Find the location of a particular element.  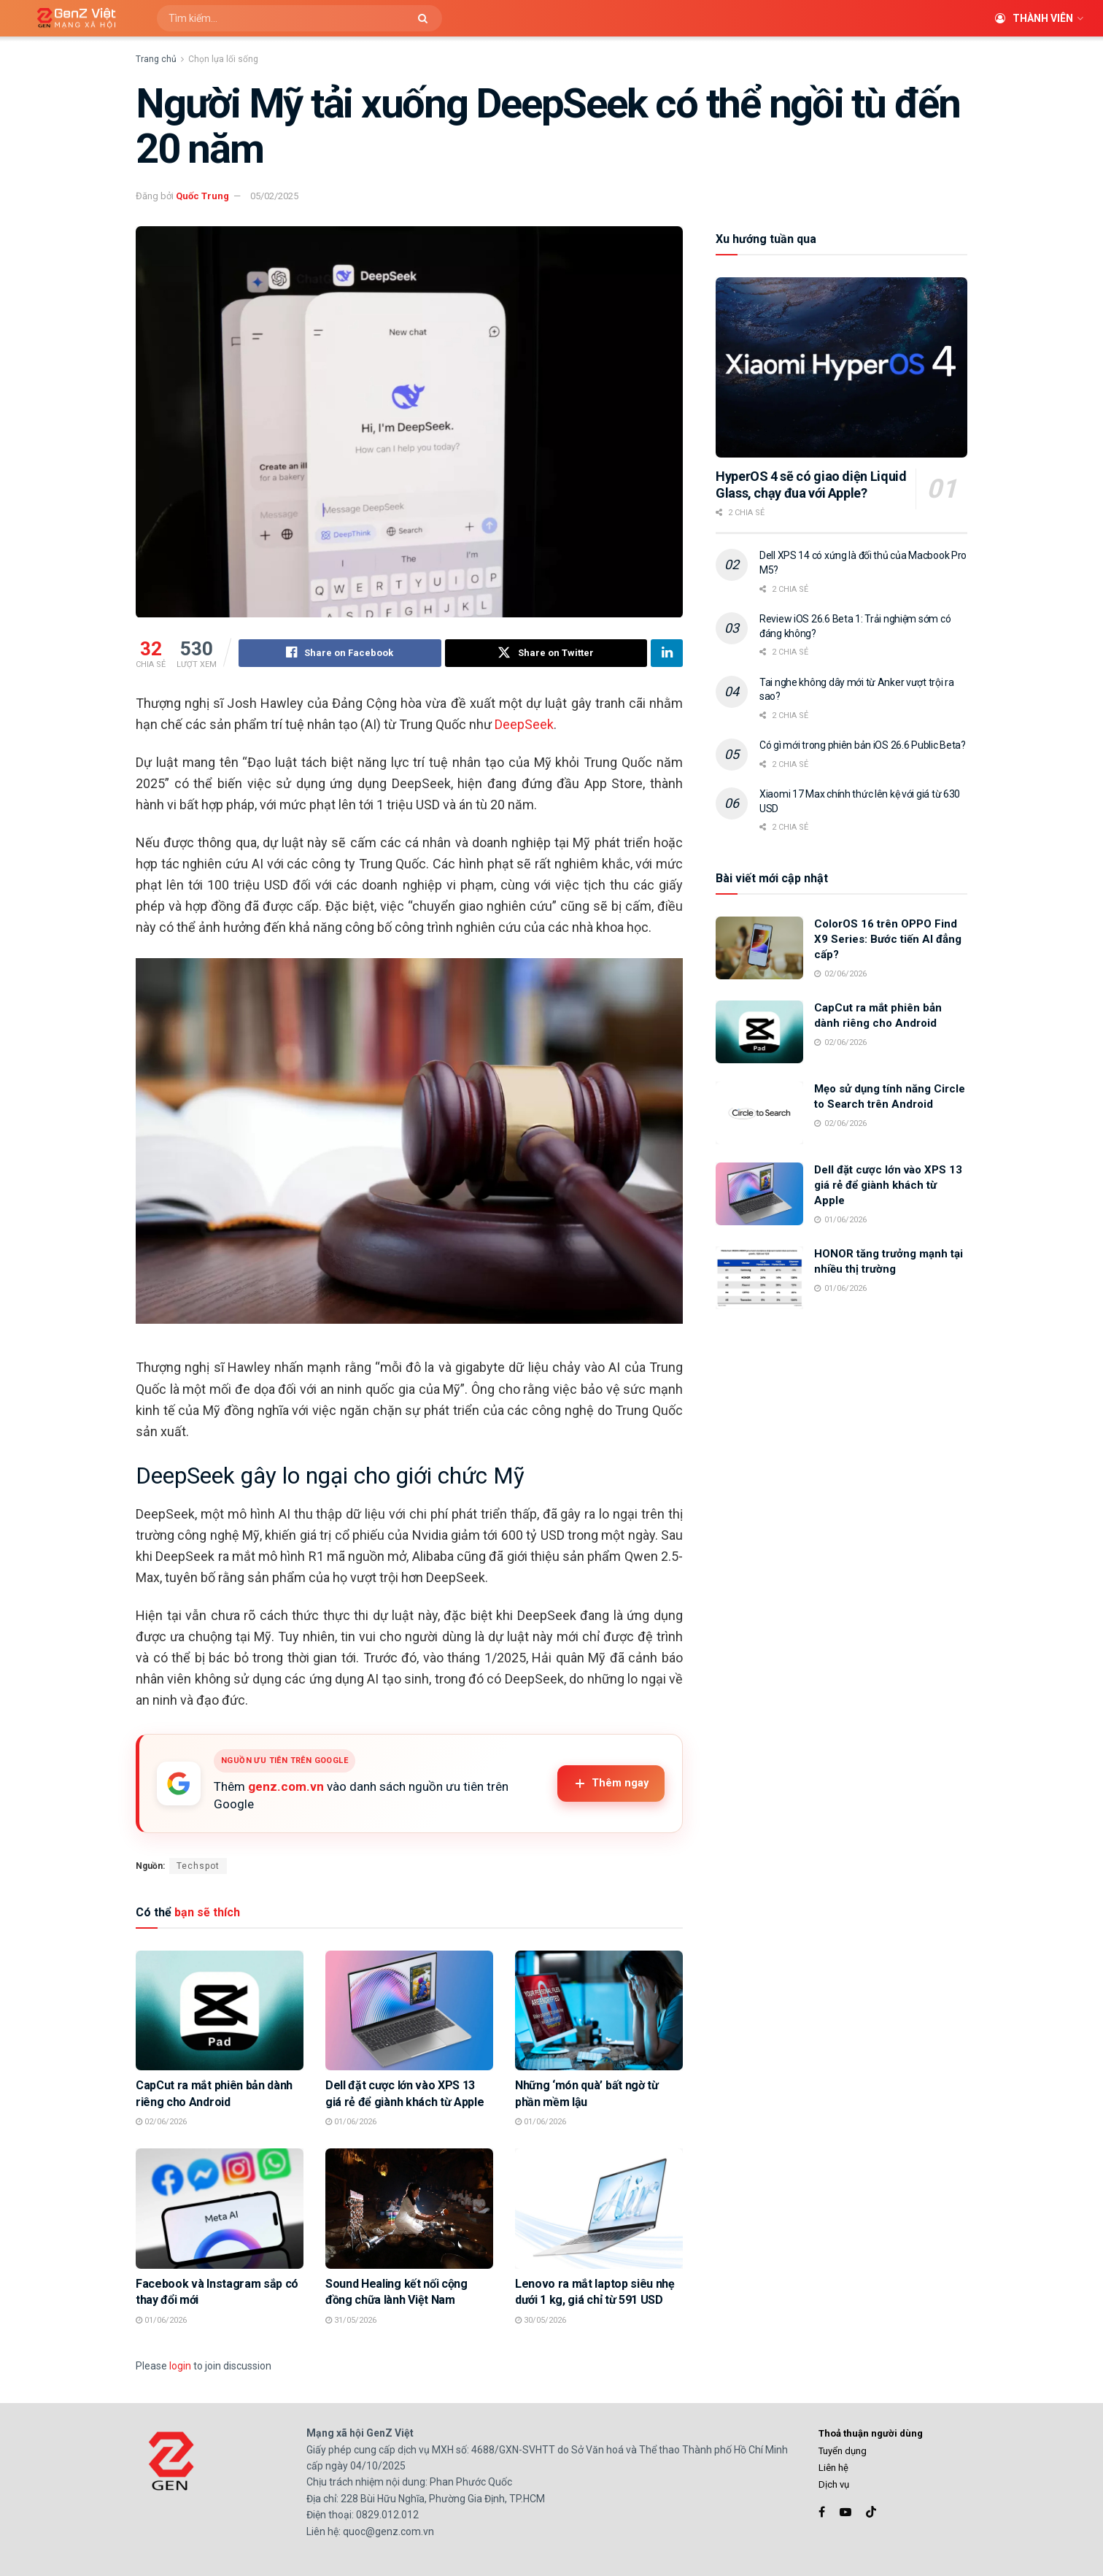

[Share on Linkedin] is located at coordinates (667, 653).